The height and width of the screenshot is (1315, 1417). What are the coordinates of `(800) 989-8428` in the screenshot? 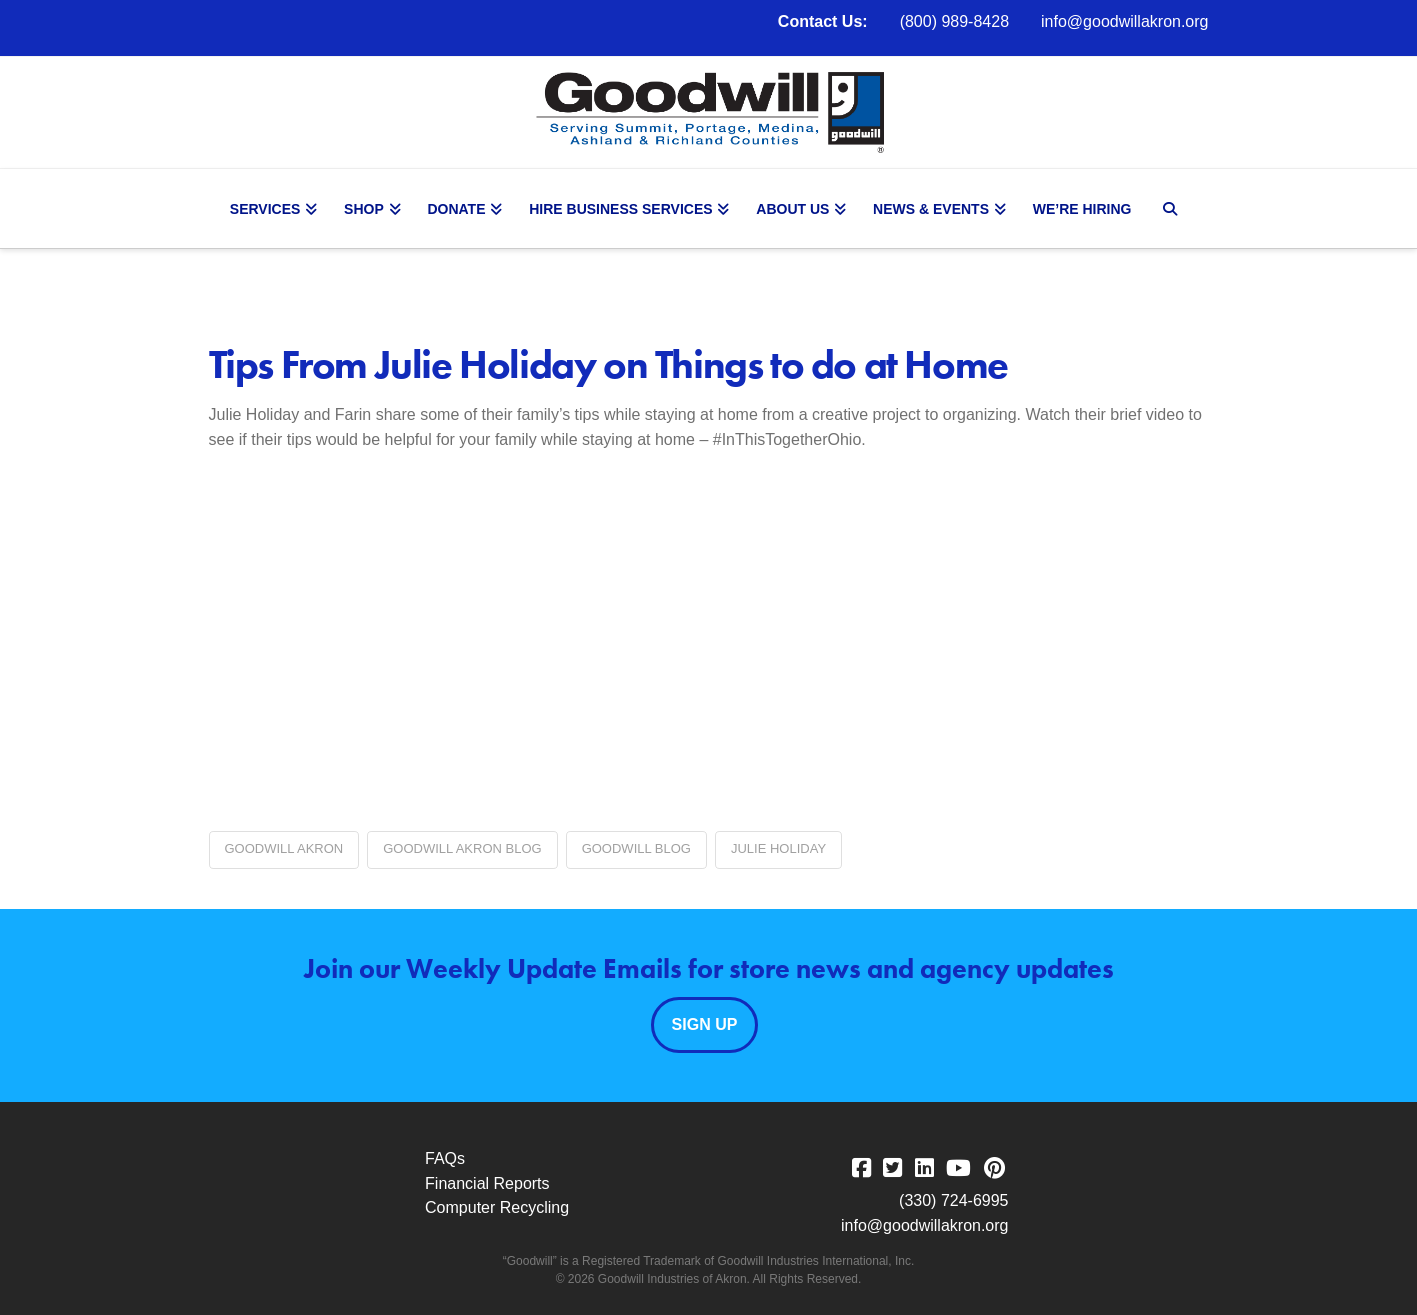 It's located at (954, 21).